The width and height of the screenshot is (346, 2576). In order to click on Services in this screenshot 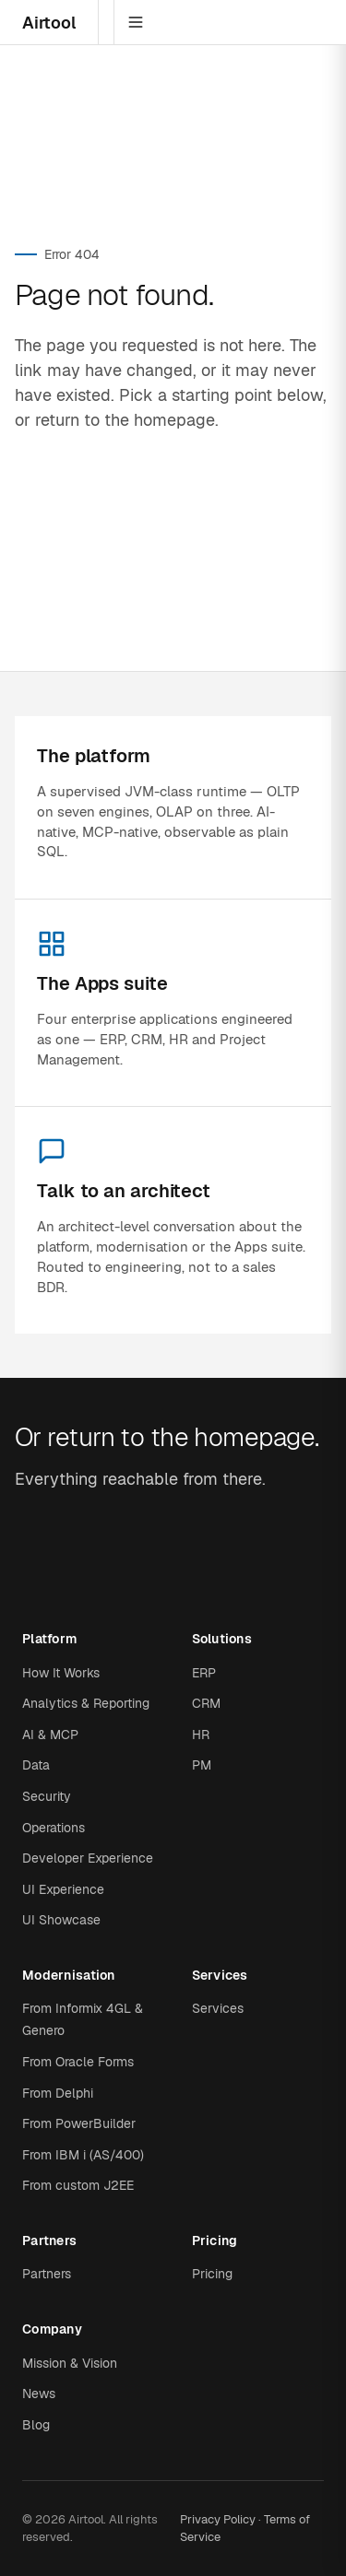, I will do `click(218, 2008)`.